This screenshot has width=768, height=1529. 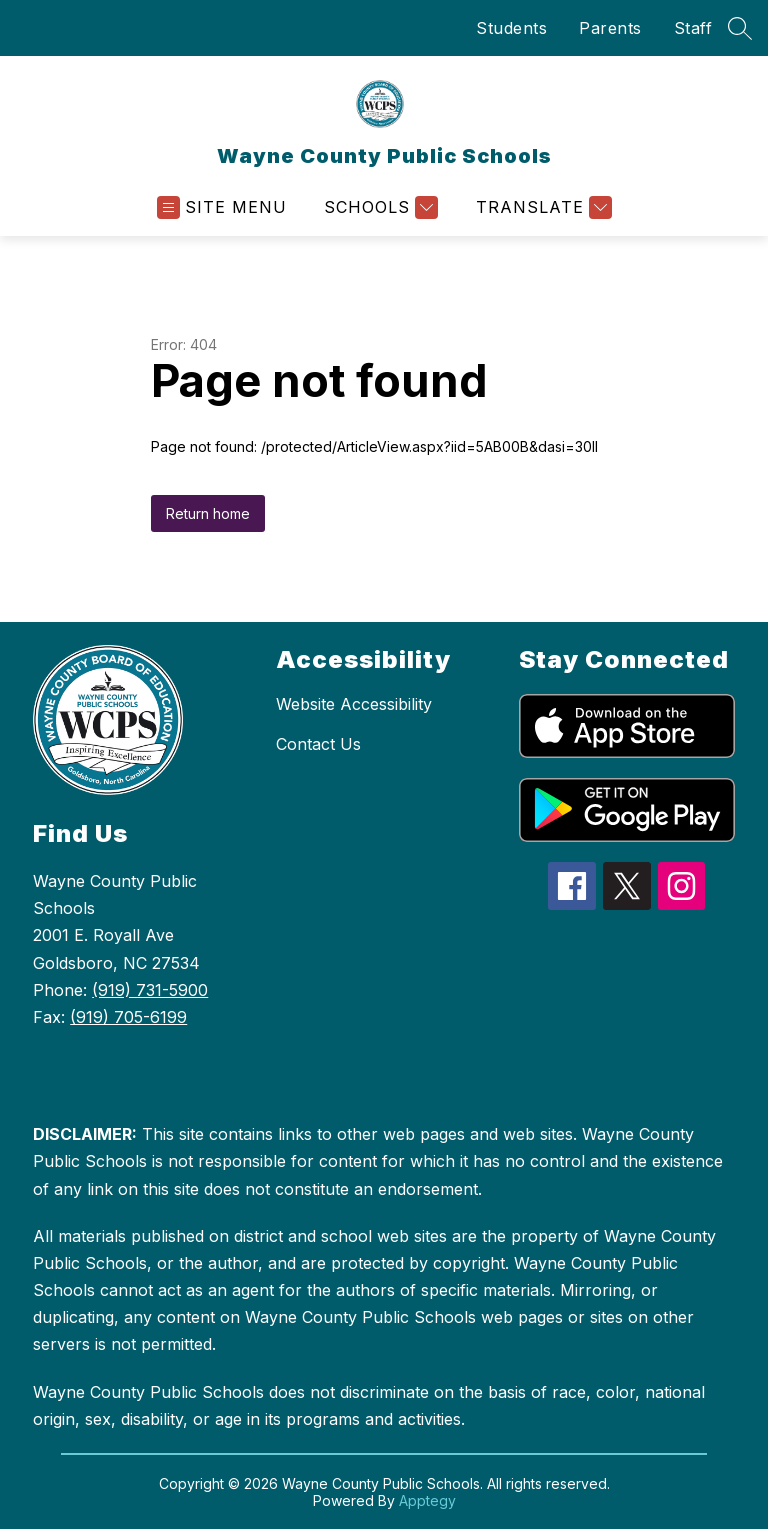 What do you see at coordinates (128, 1017) in the screenshot?
I see `(919) 705-6199` at bounding box center [128, 1017].